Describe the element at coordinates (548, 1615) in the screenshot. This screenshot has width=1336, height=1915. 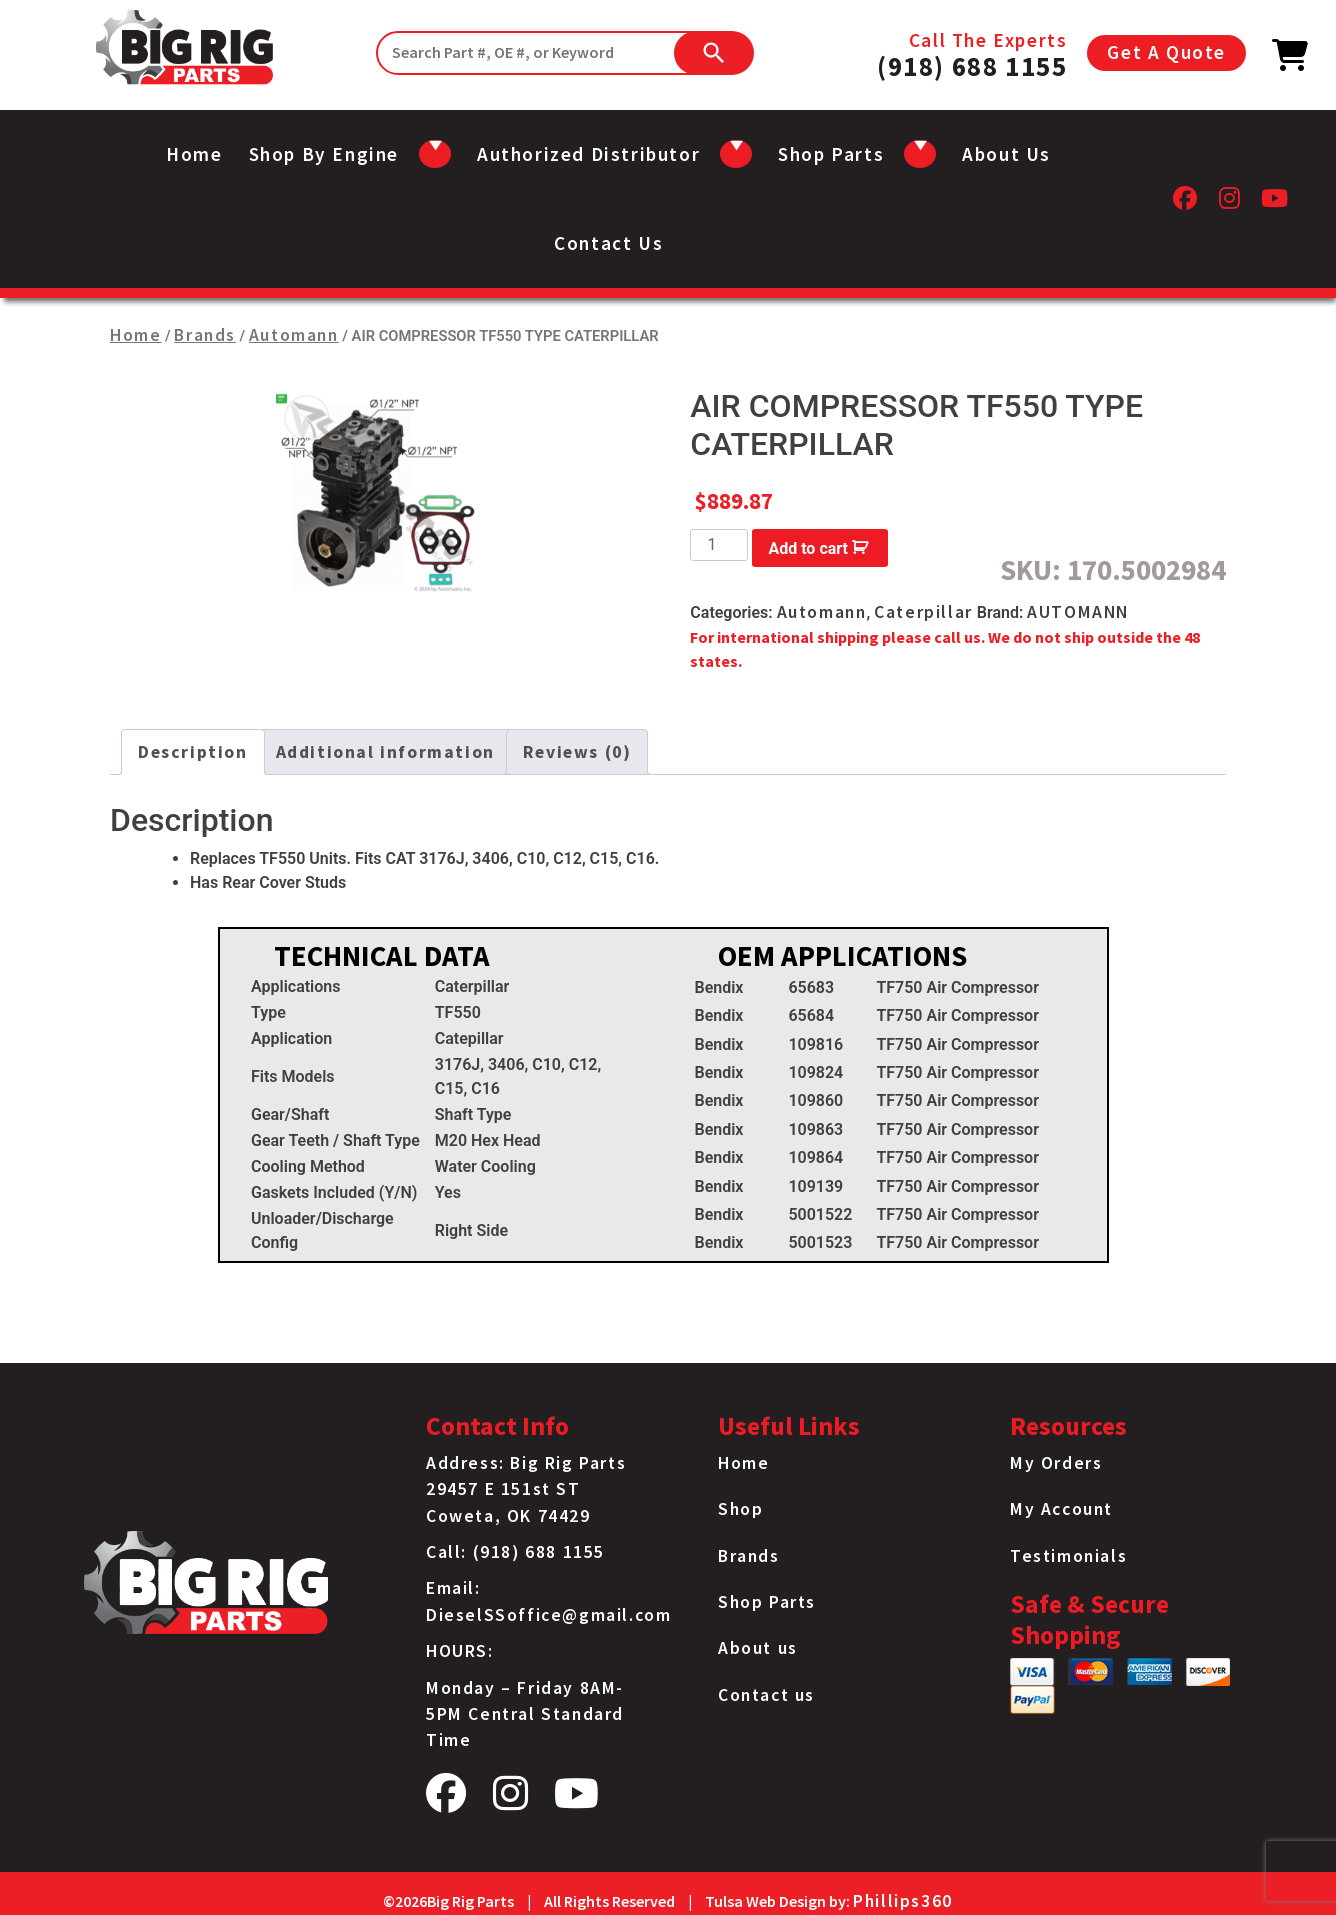
I see `DieselSSoffice@gmail.com` at that location.